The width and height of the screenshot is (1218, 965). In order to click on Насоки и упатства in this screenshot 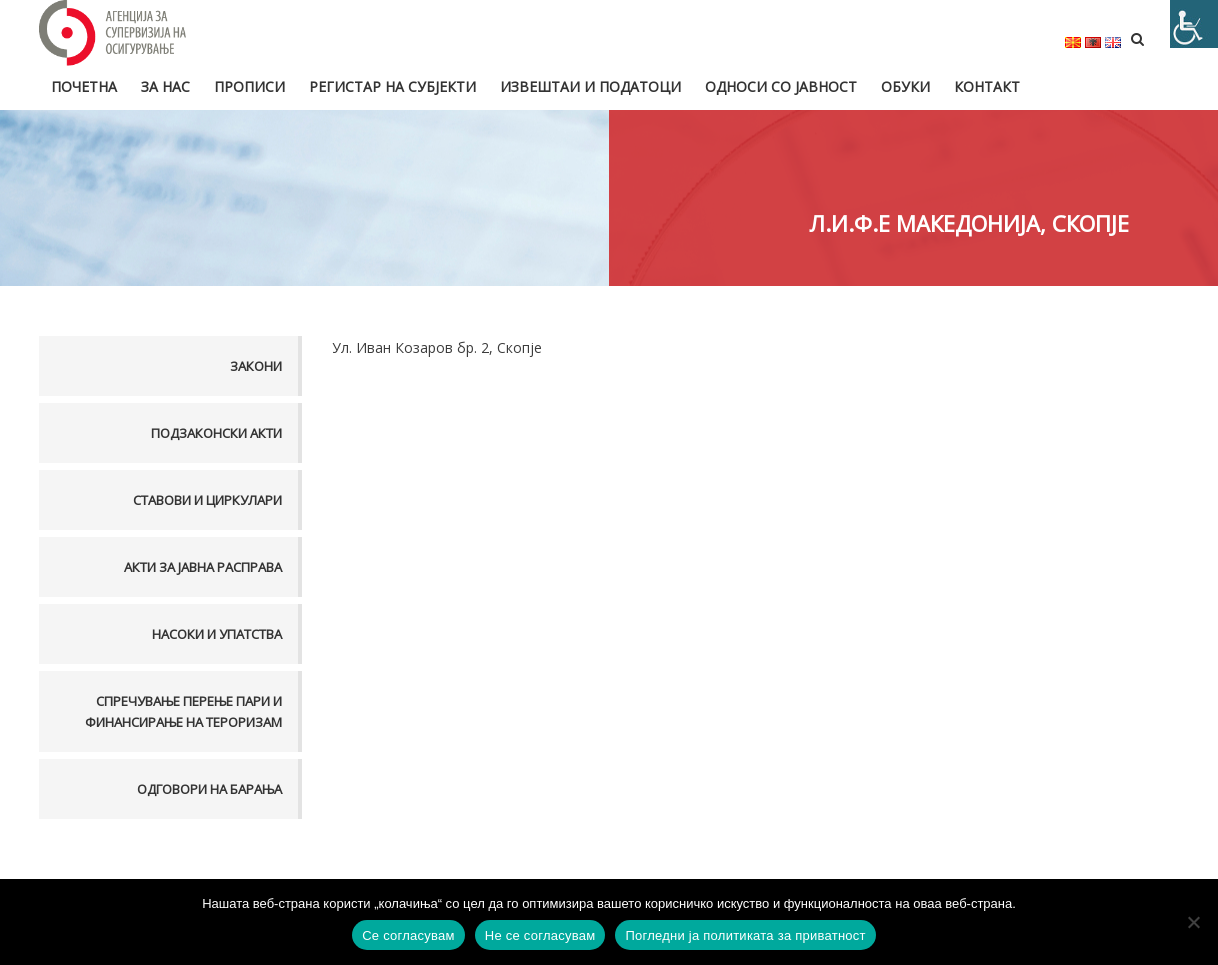, I will do `click(217, 634)`.